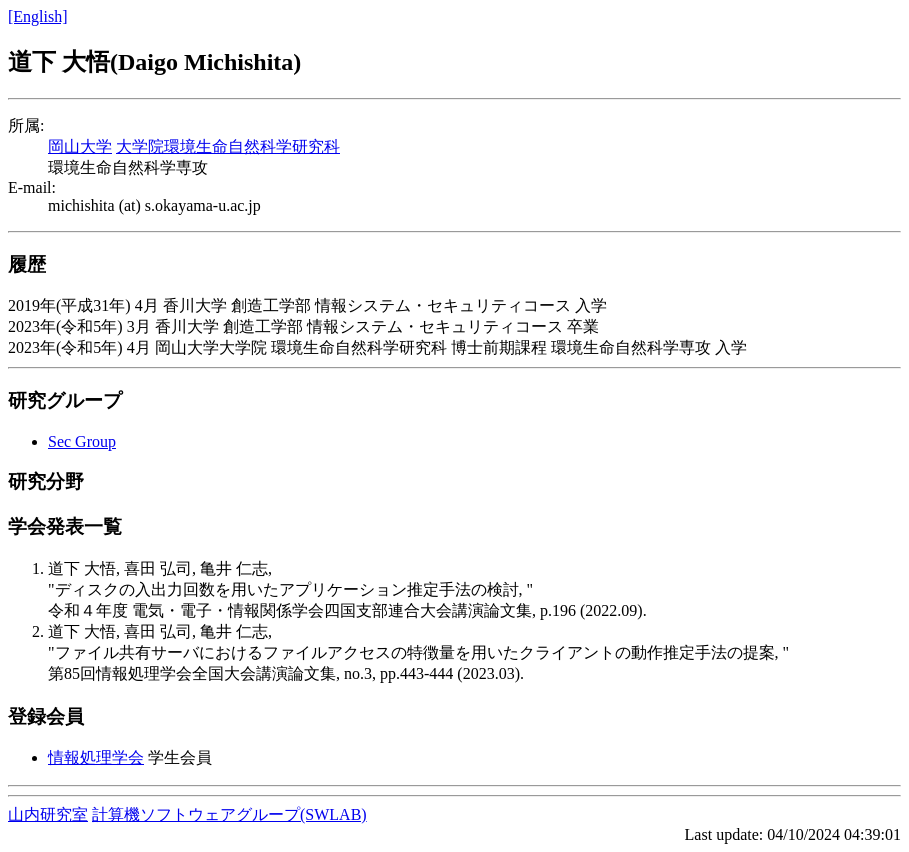 Image resolution: width=909 pixels, height=852 pixels. What do you see at coordinates (128, 167) in the screenshot?
I see `環境生命自然科学専攻` at bounding box center [128, 167].